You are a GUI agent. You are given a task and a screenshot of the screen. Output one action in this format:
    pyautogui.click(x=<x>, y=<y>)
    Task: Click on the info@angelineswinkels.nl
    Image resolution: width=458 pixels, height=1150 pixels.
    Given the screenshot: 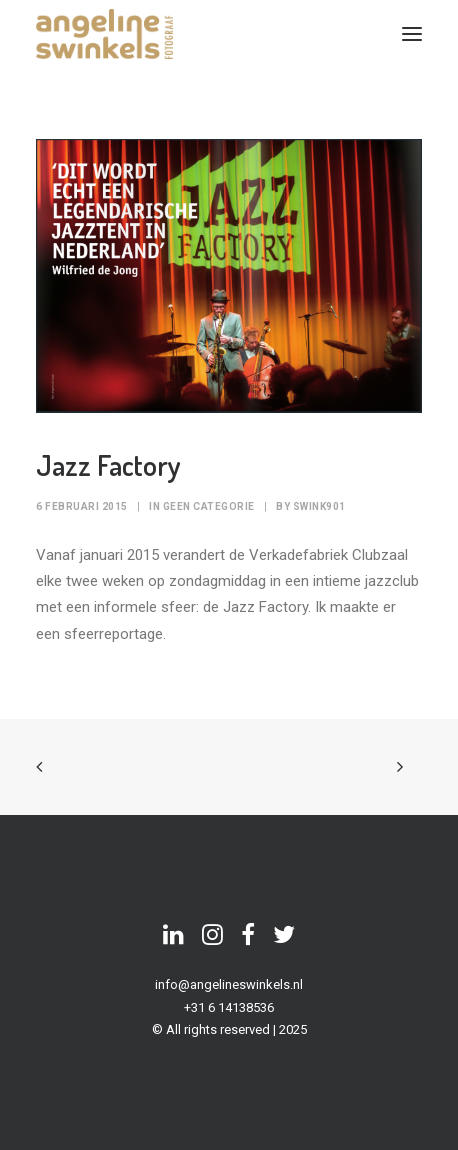 What is the action you would take?
    pyautogui.click(x=229, y=984)
    